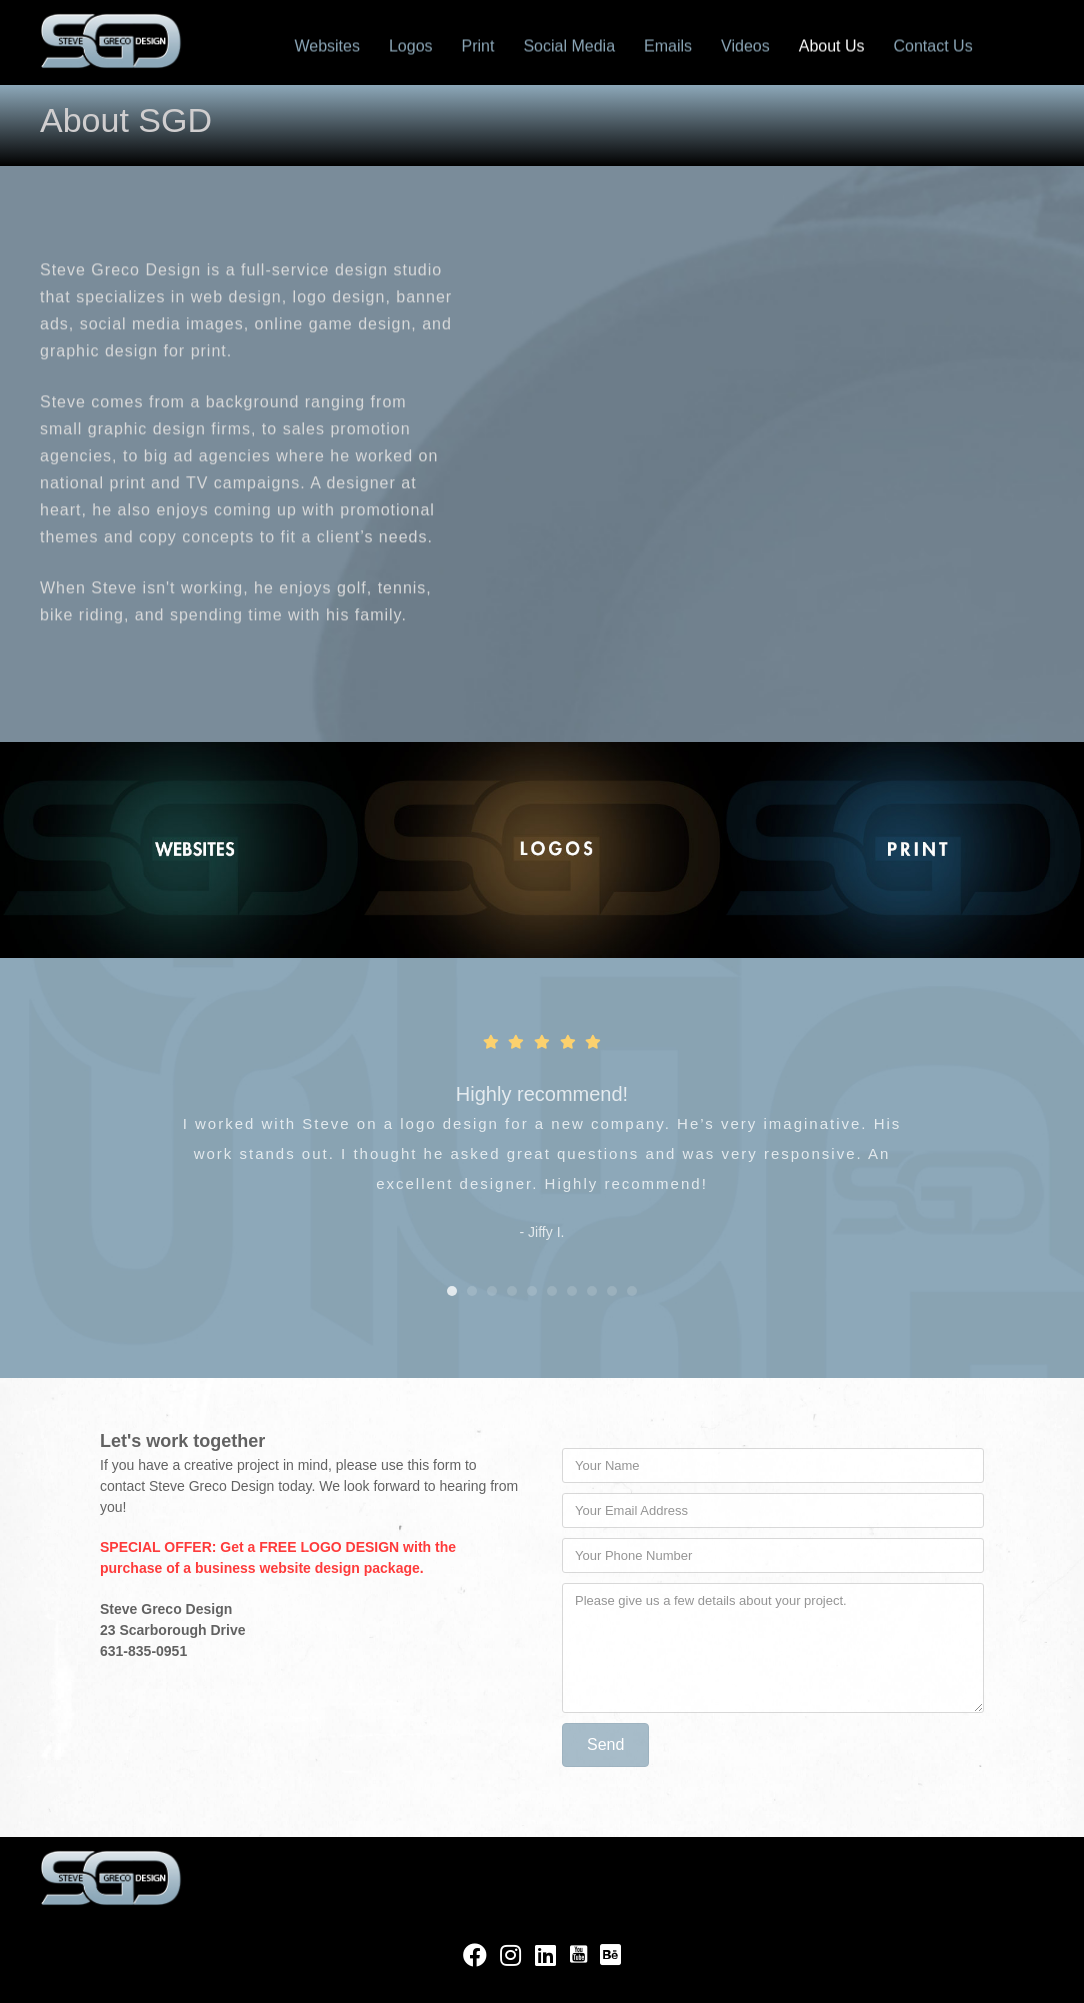  Describe the element at coordinates (569, 44) in the screenshot. I see `Social Media` at that location.